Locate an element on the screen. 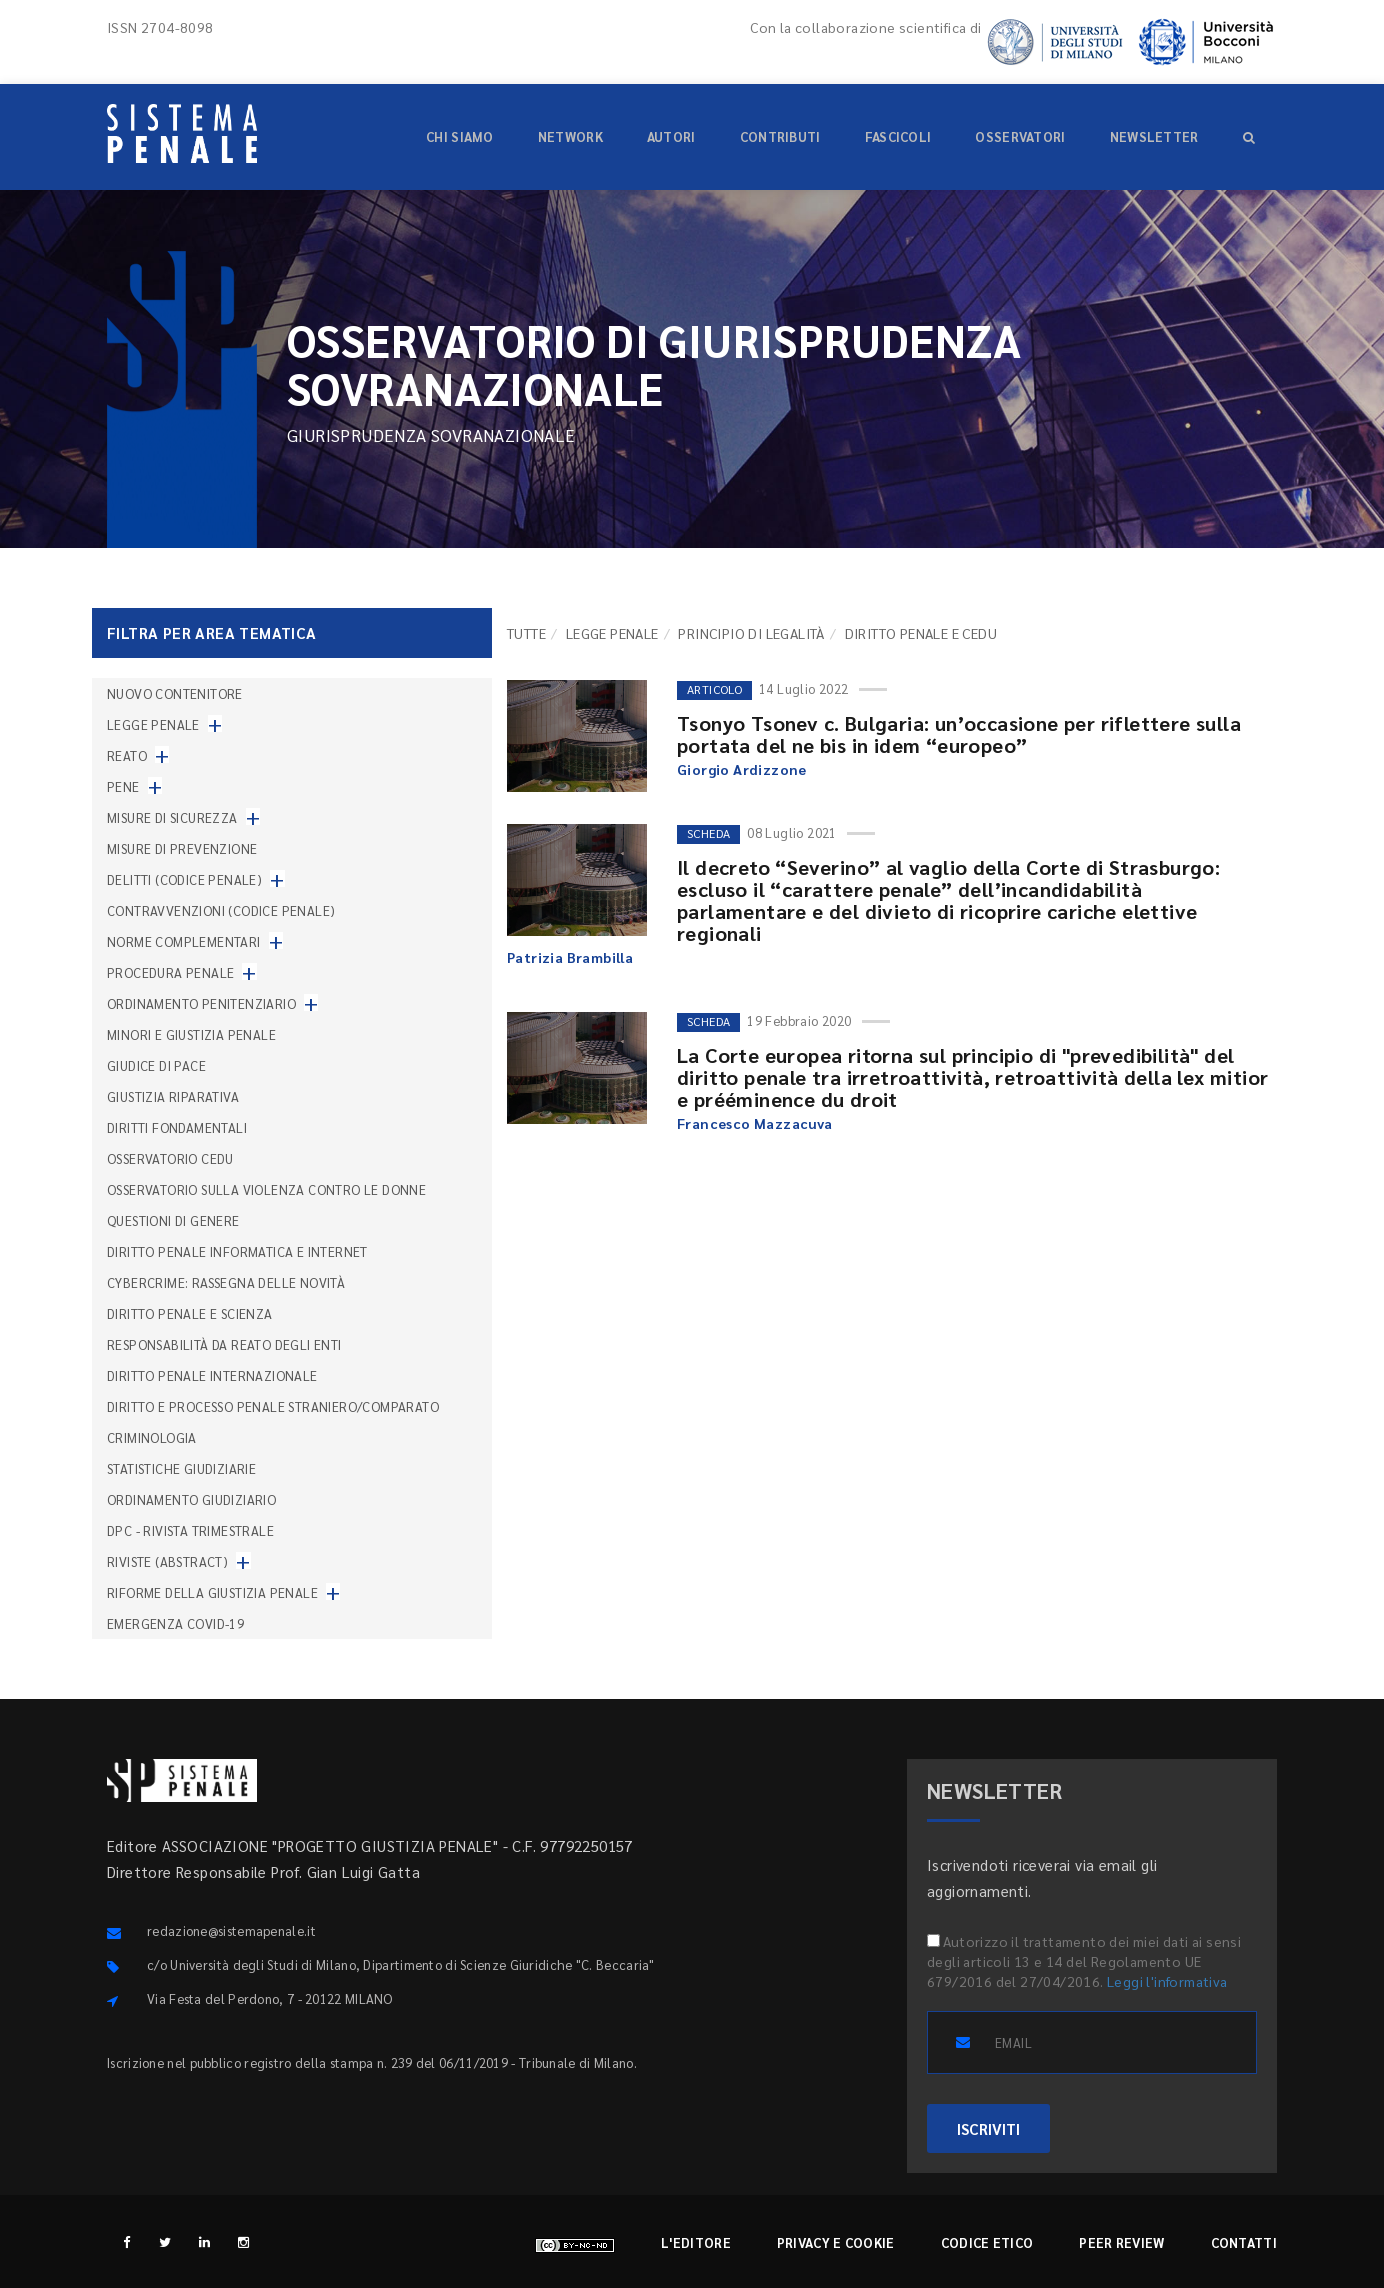 This screenshot has width=1384, height=2288. Contatti is located at coordinates (1244, 2242).